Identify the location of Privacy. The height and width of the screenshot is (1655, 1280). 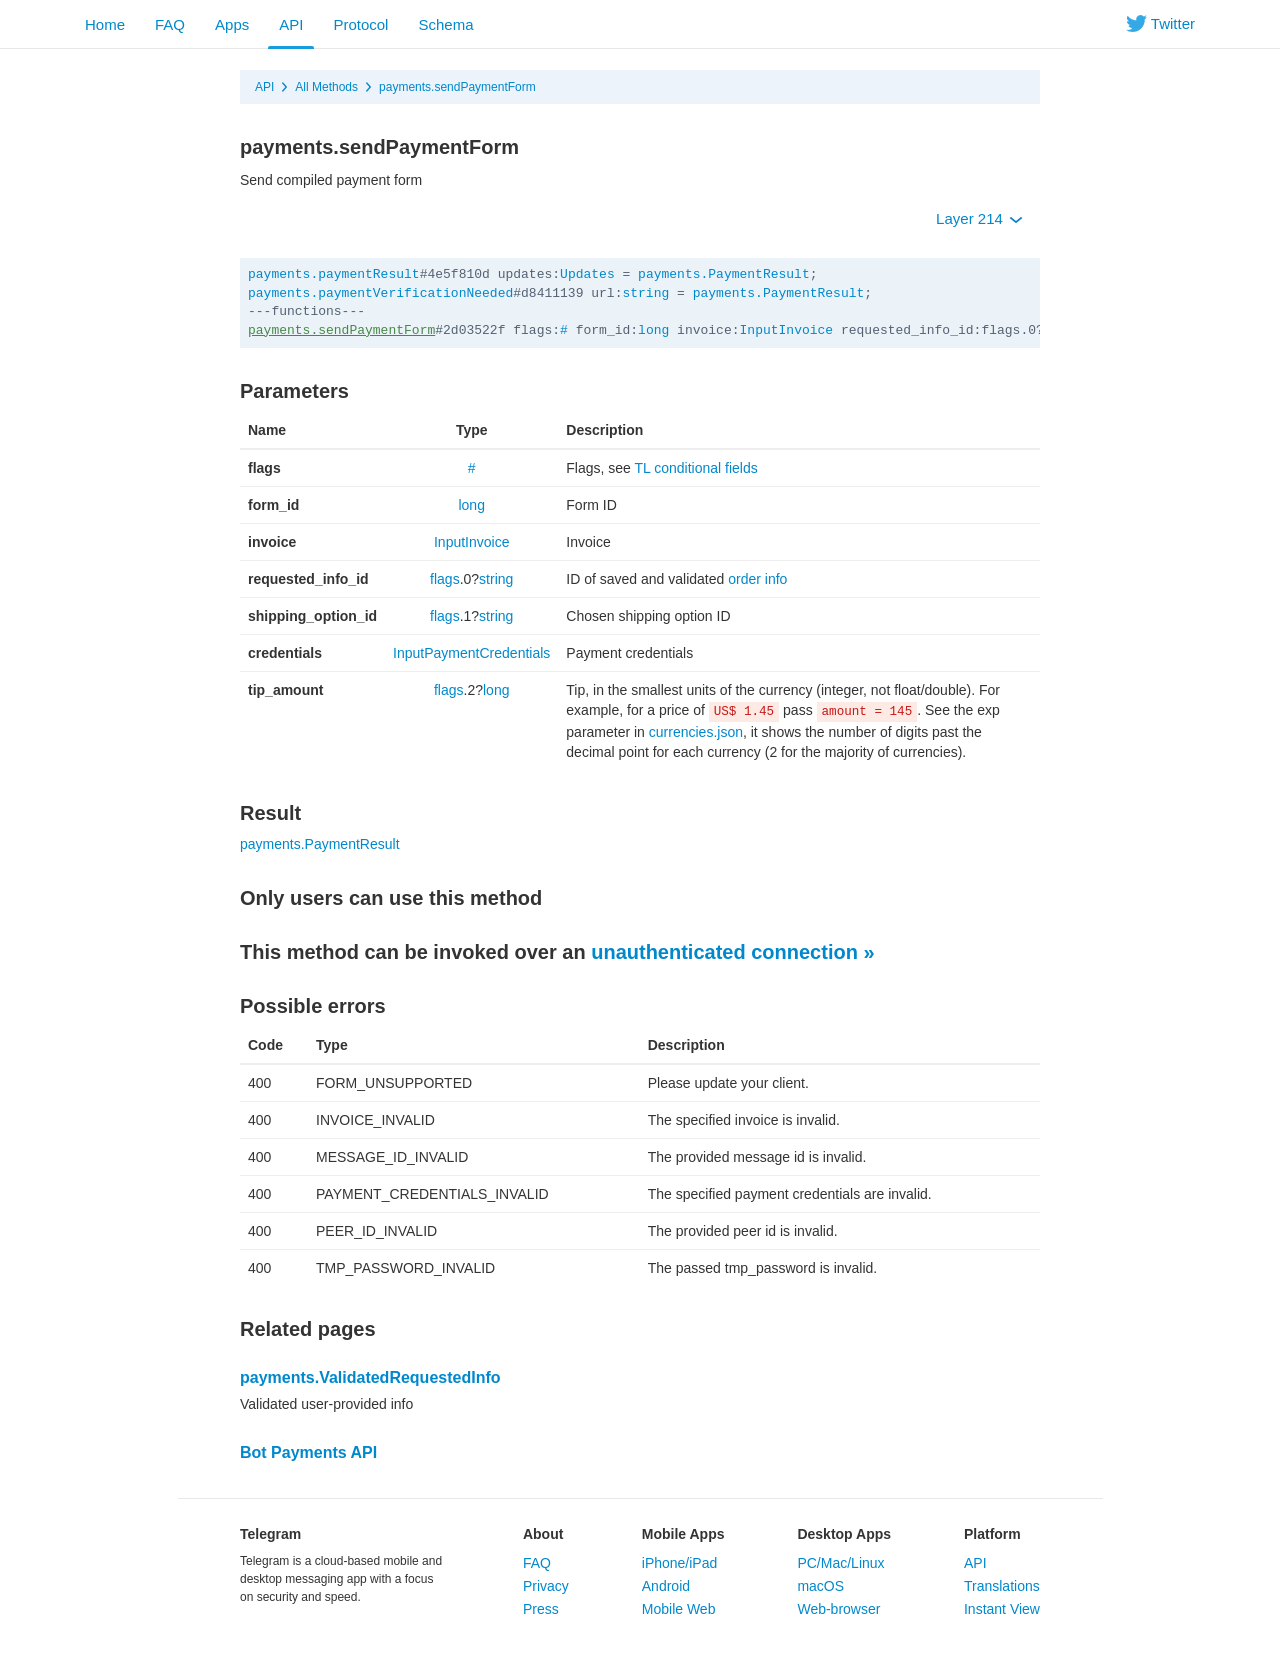
(546, 1586).